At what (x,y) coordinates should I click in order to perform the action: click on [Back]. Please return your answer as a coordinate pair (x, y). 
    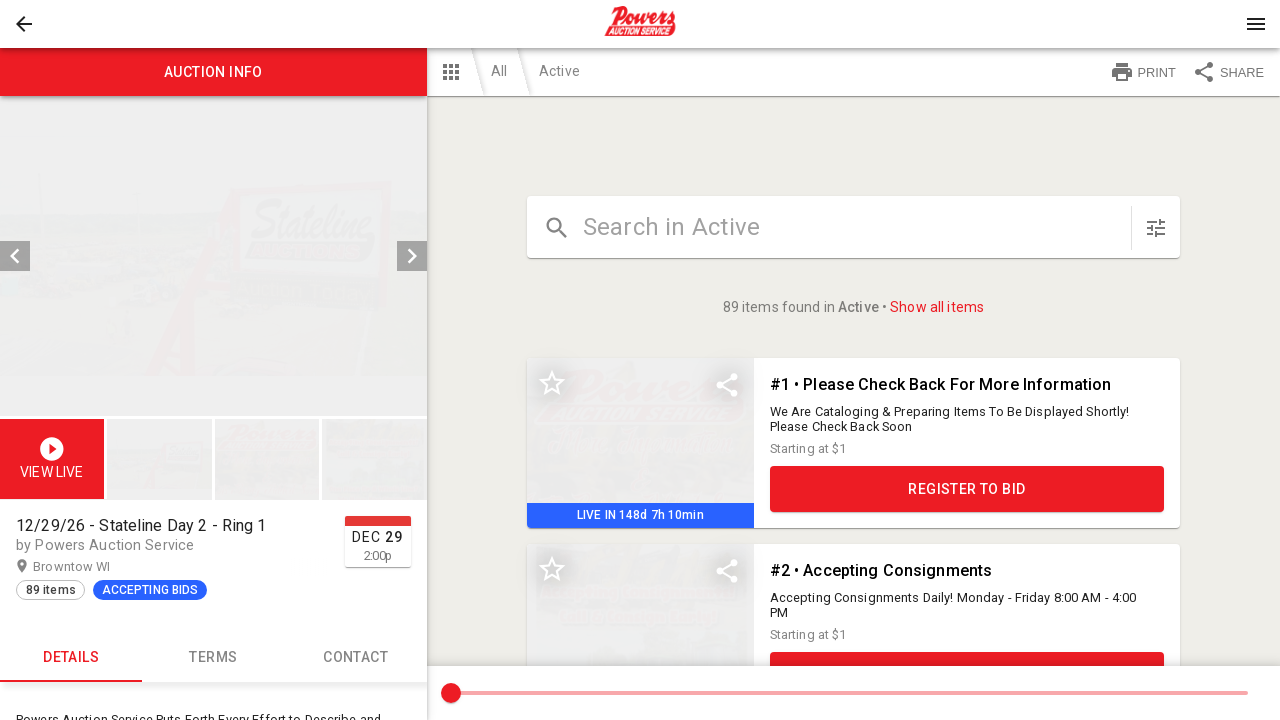
    Looking at the image, I should click on (24, 24).